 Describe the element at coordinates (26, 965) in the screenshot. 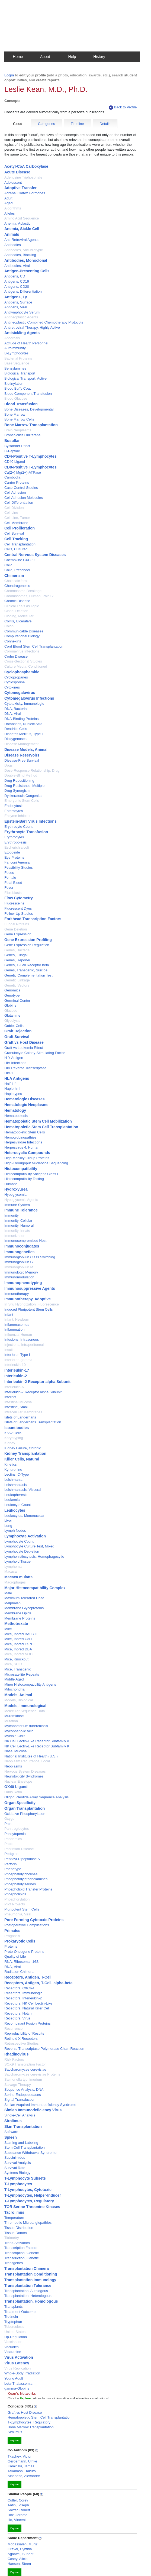

I see `Genes, T-Cell Receptor beta` at that location.